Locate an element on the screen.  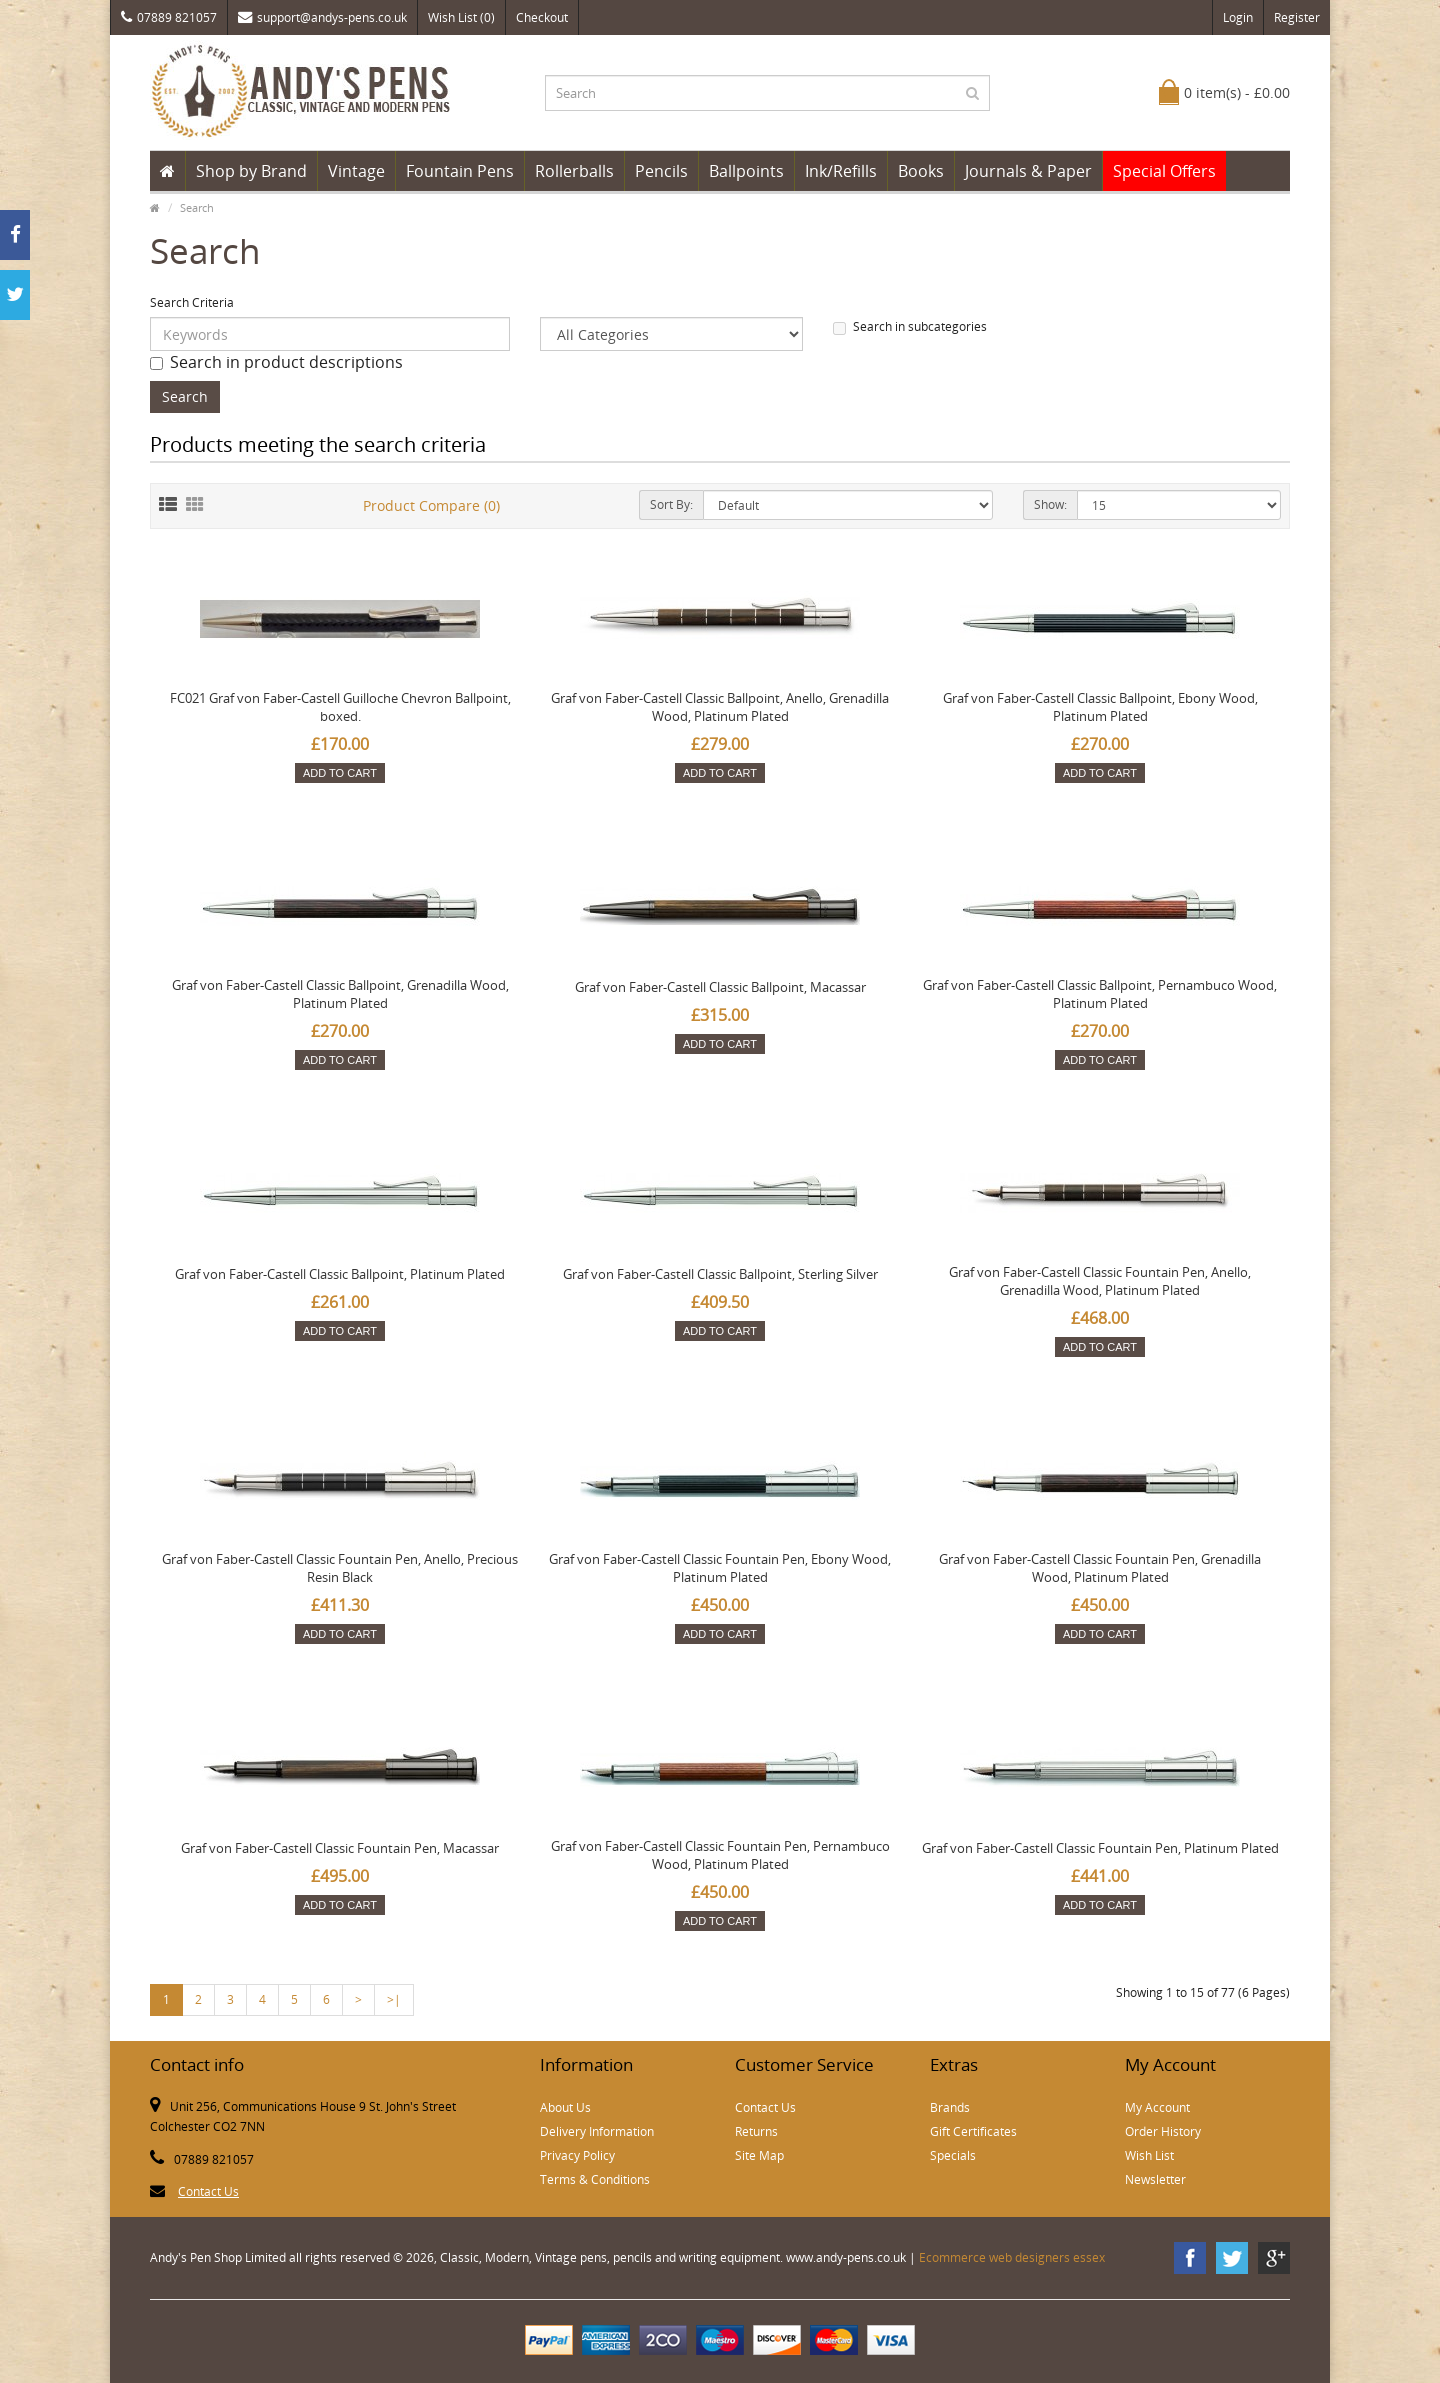
>| is located at coordinates (394, 1999).